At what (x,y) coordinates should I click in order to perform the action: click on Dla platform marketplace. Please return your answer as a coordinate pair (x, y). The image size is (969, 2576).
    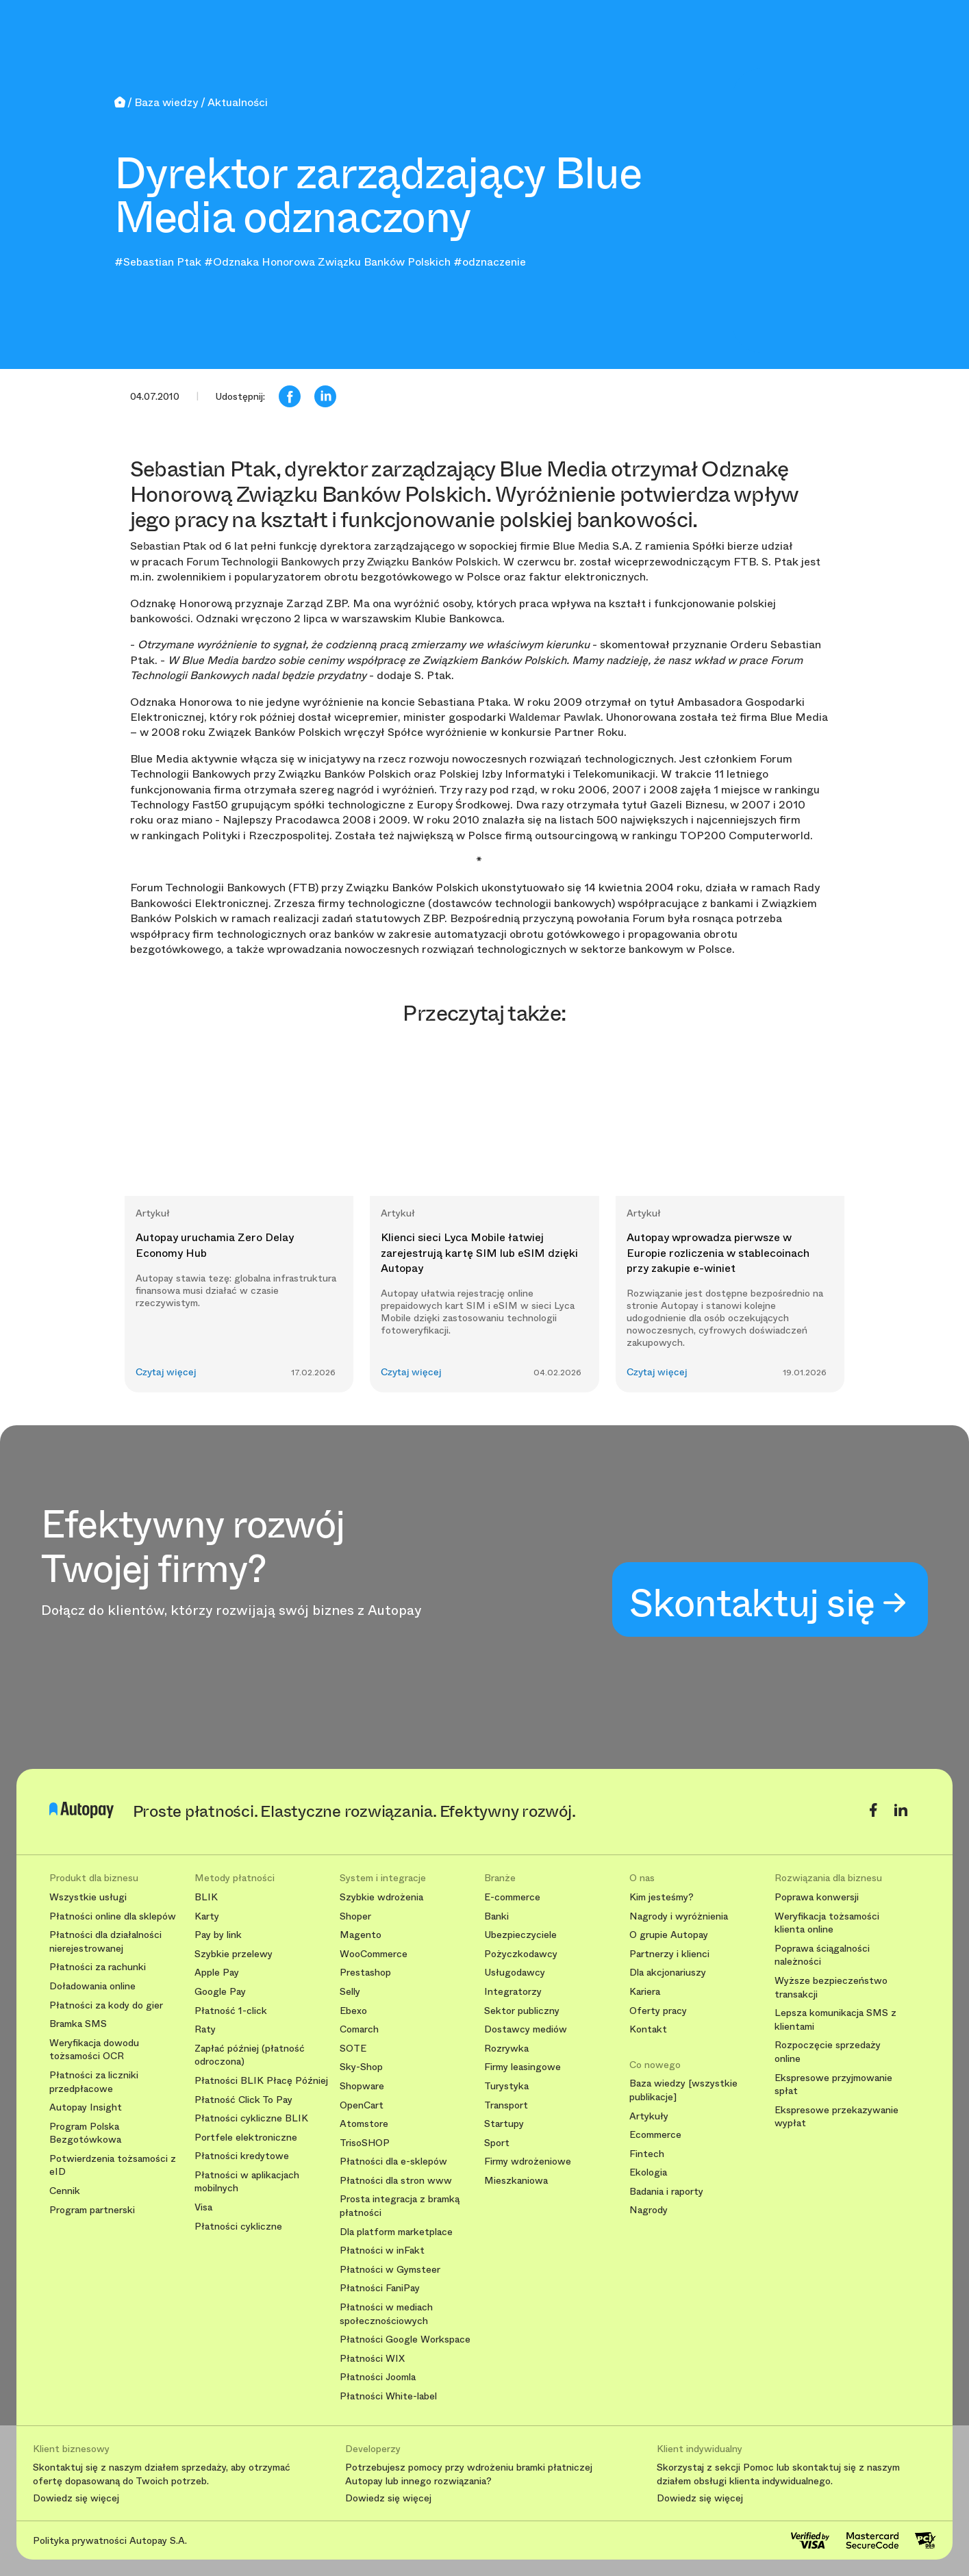
    Looking at the image, I should click on (396, 2232).